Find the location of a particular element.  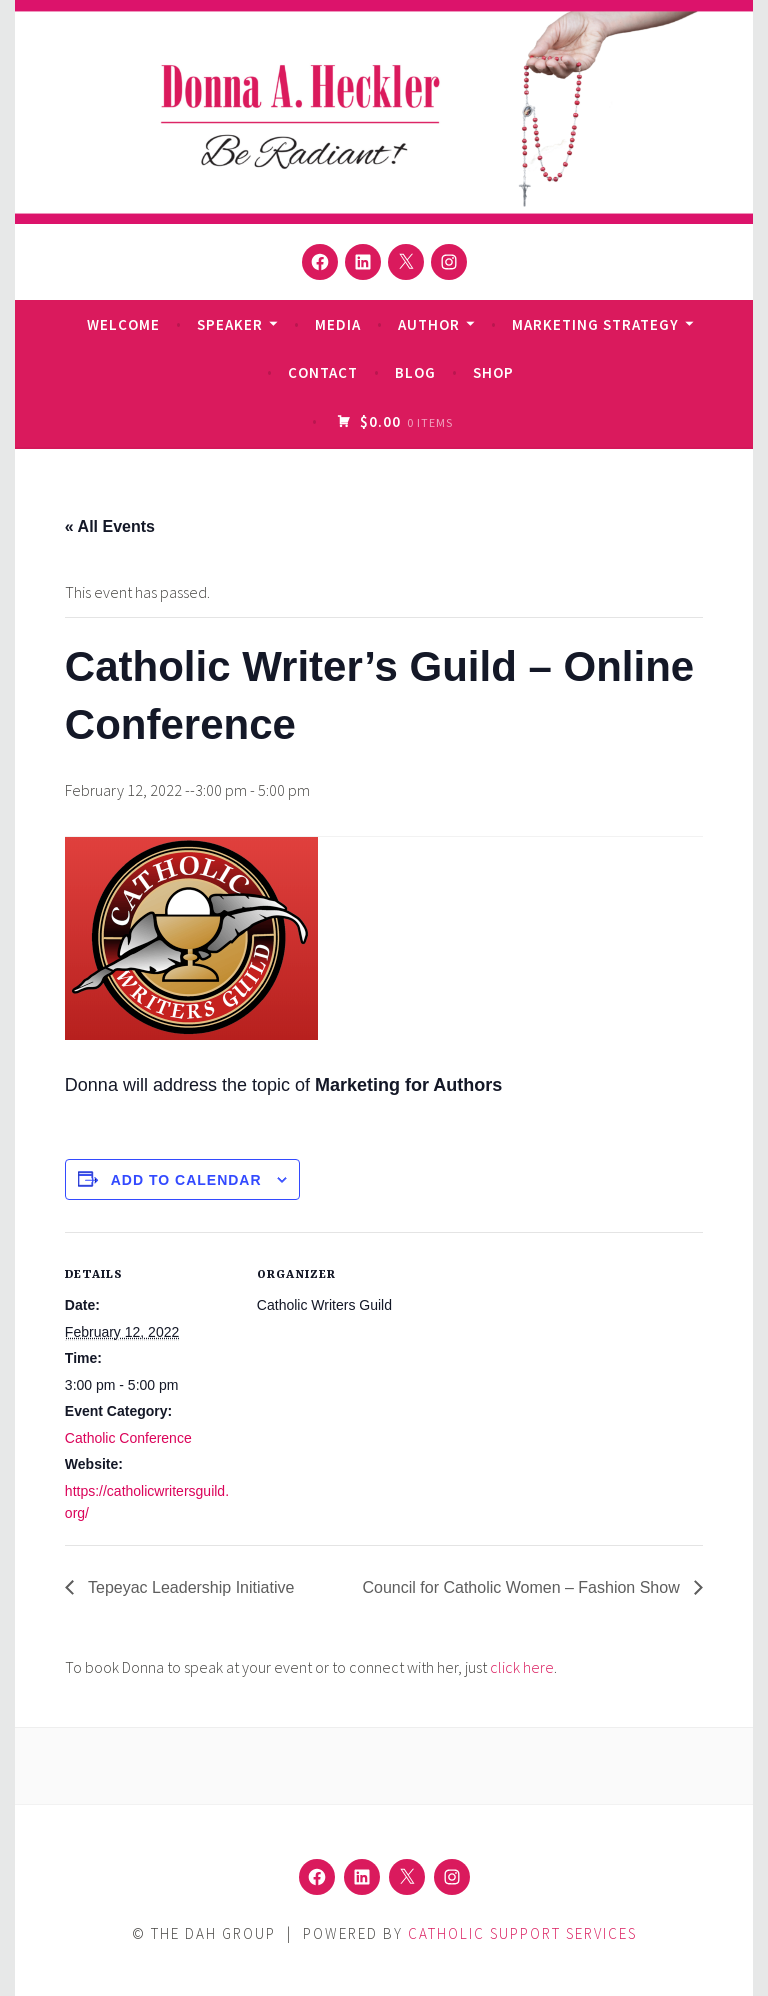

click here is located at coordinates (522, 1667).